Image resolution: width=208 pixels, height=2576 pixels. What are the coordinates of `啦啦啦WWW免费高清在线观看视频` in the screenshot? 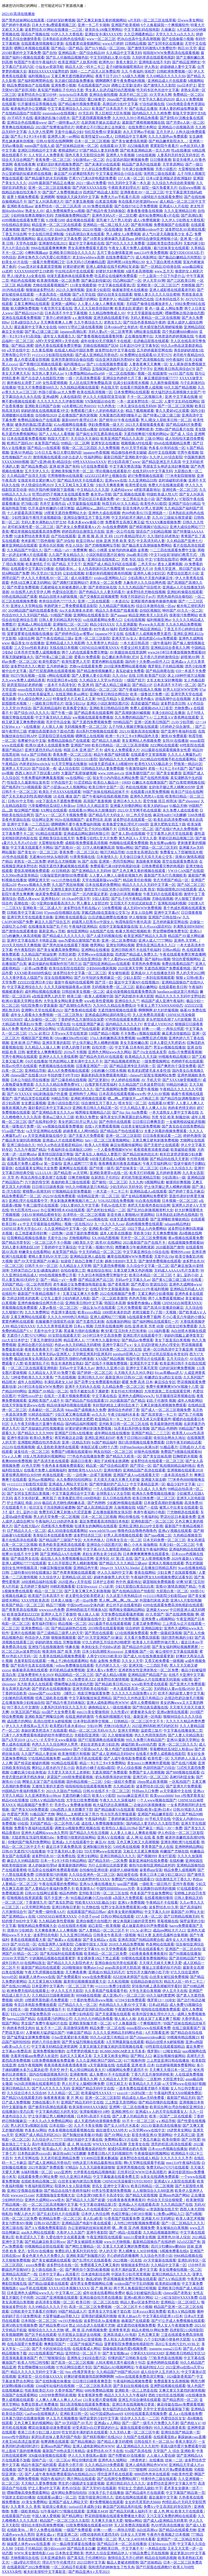 It's located at (171, 53).